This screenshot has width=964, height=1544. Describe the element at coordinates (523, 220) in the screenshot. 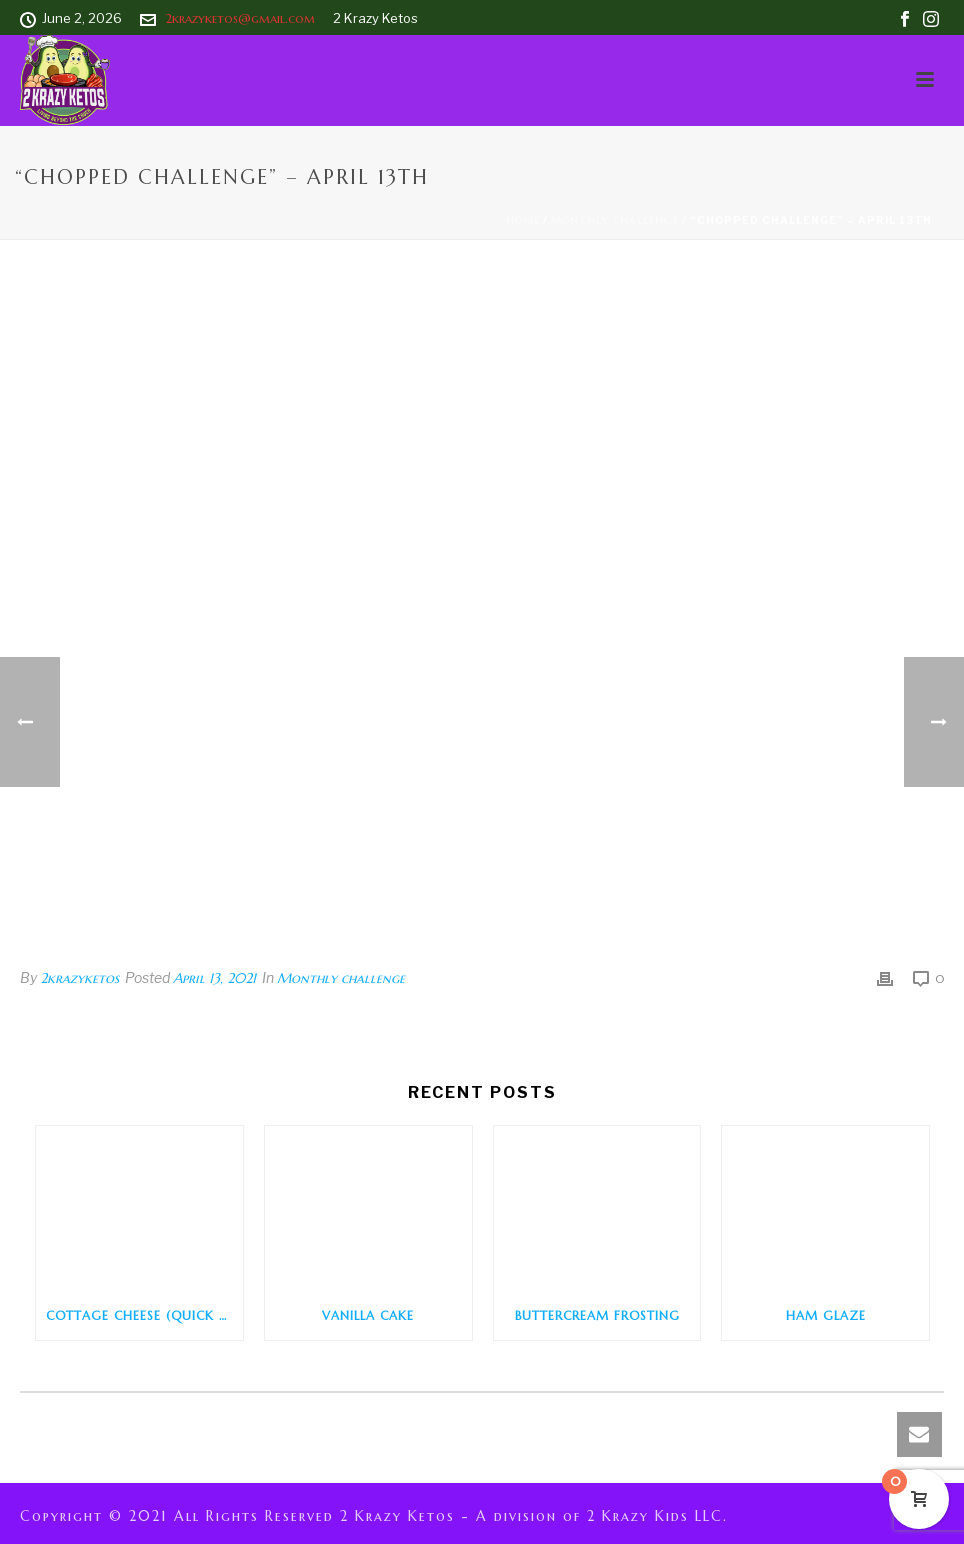

I see `Home` at that location.